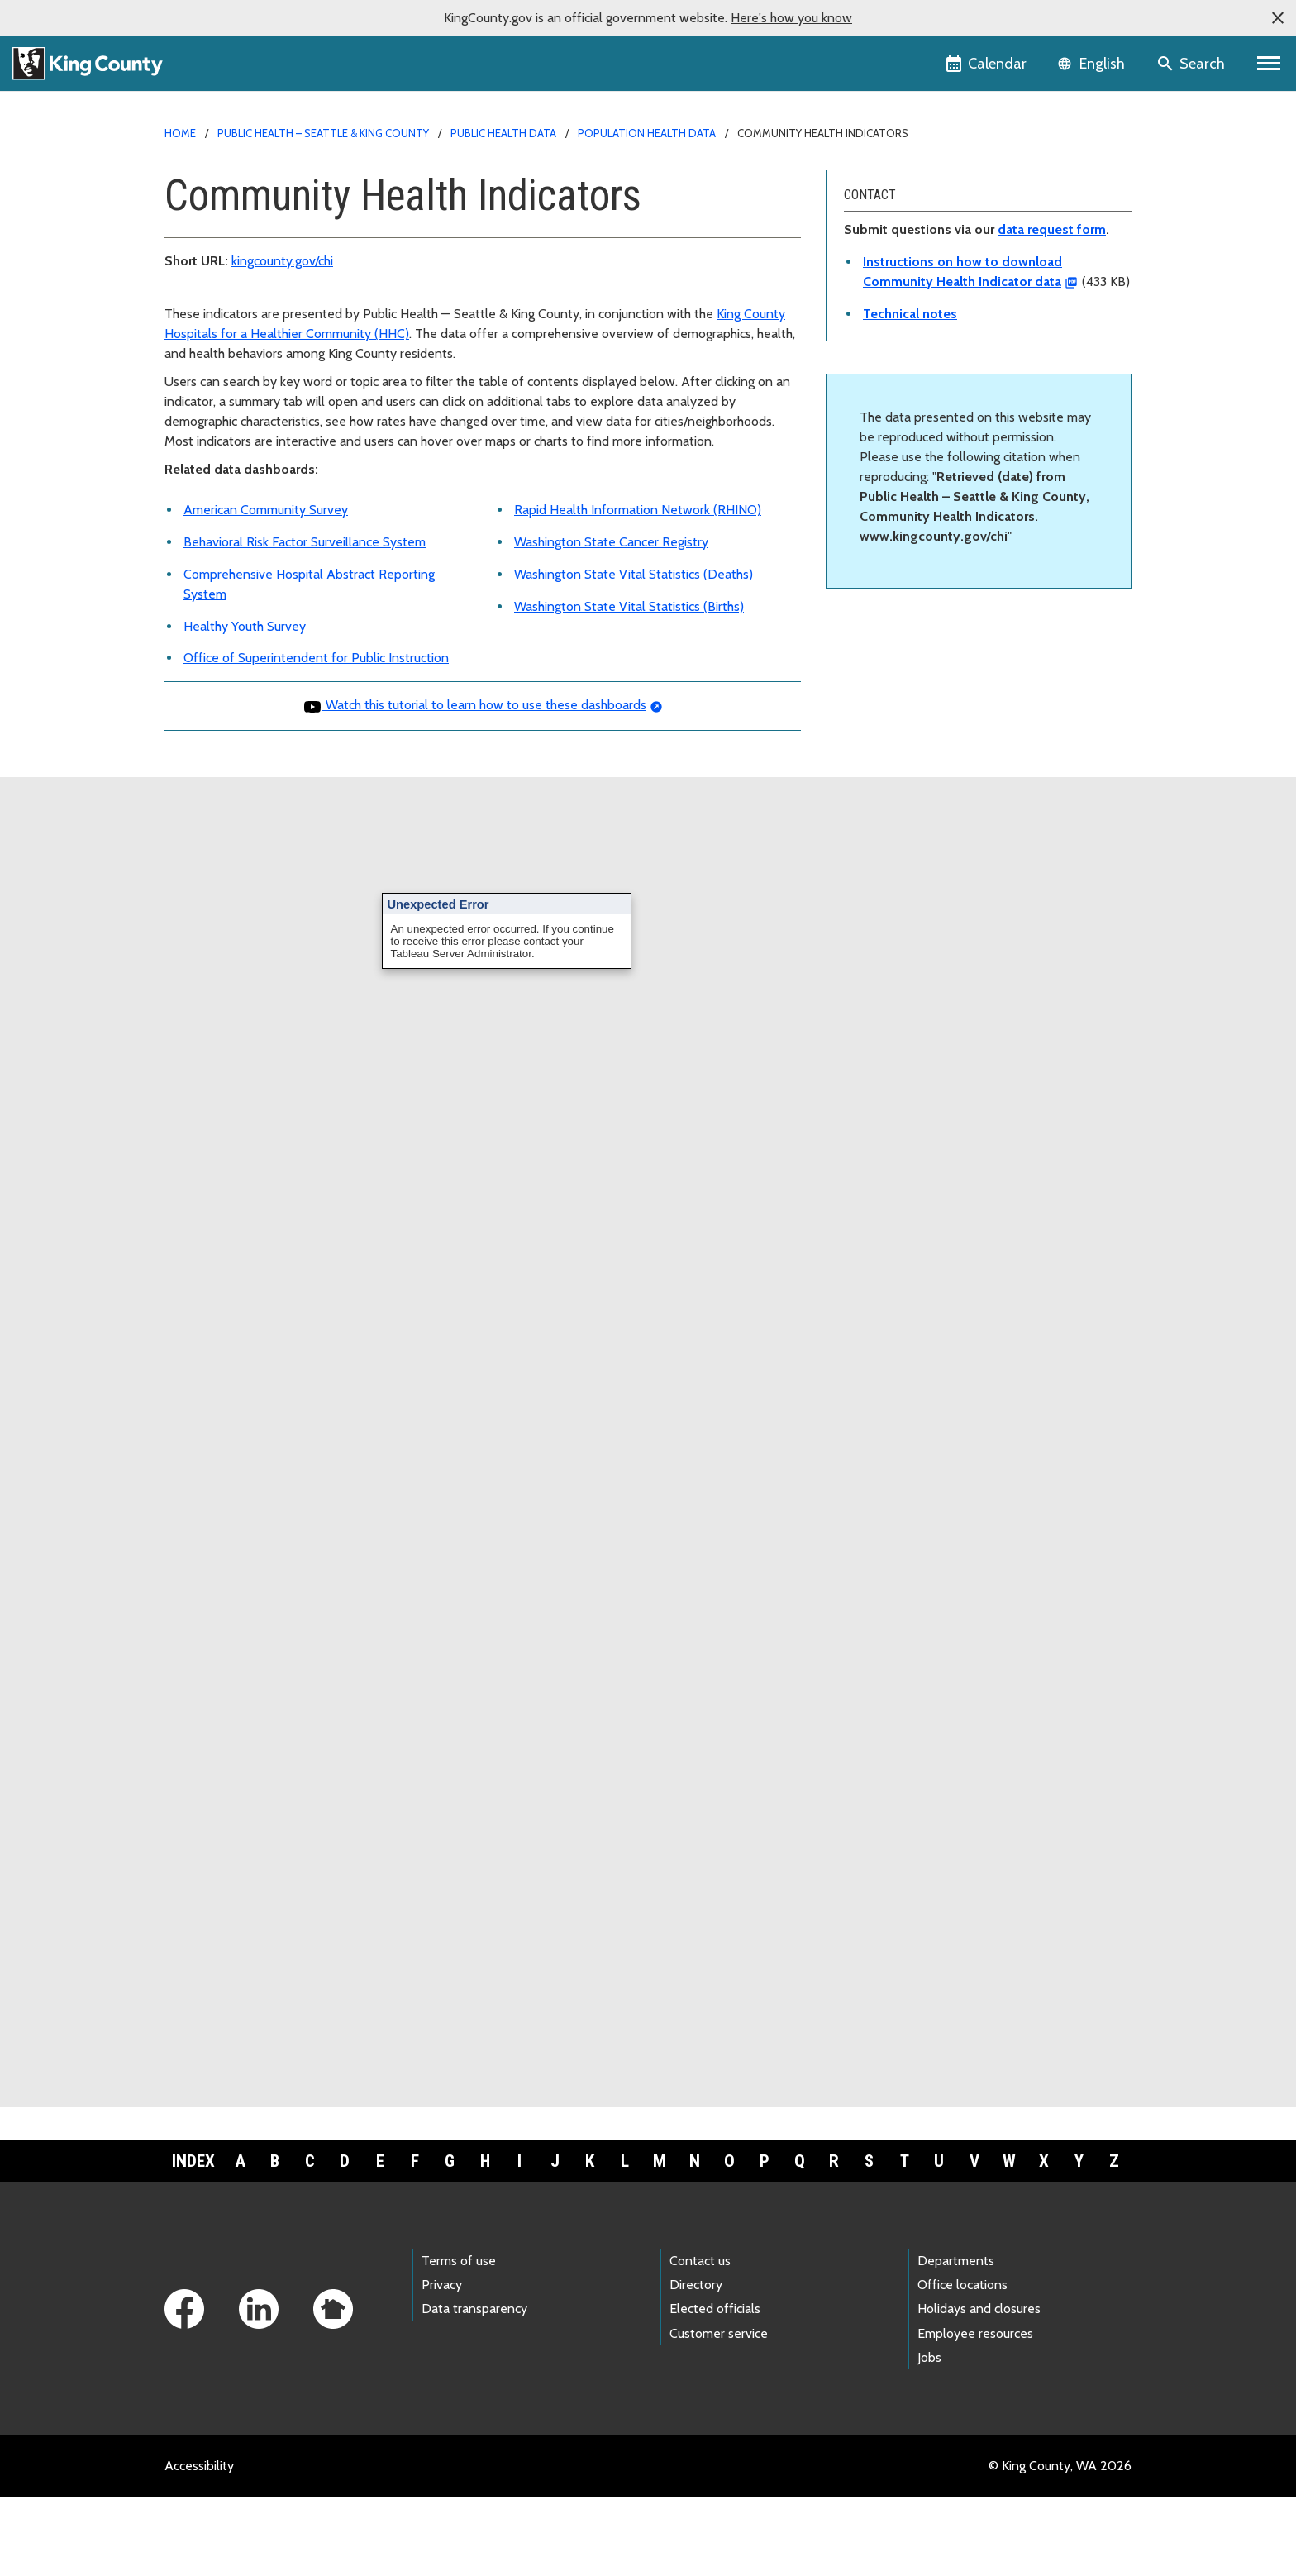 This screenshot has height=2576, width=1296. I want to click on Jobs, so click(929, 2357).